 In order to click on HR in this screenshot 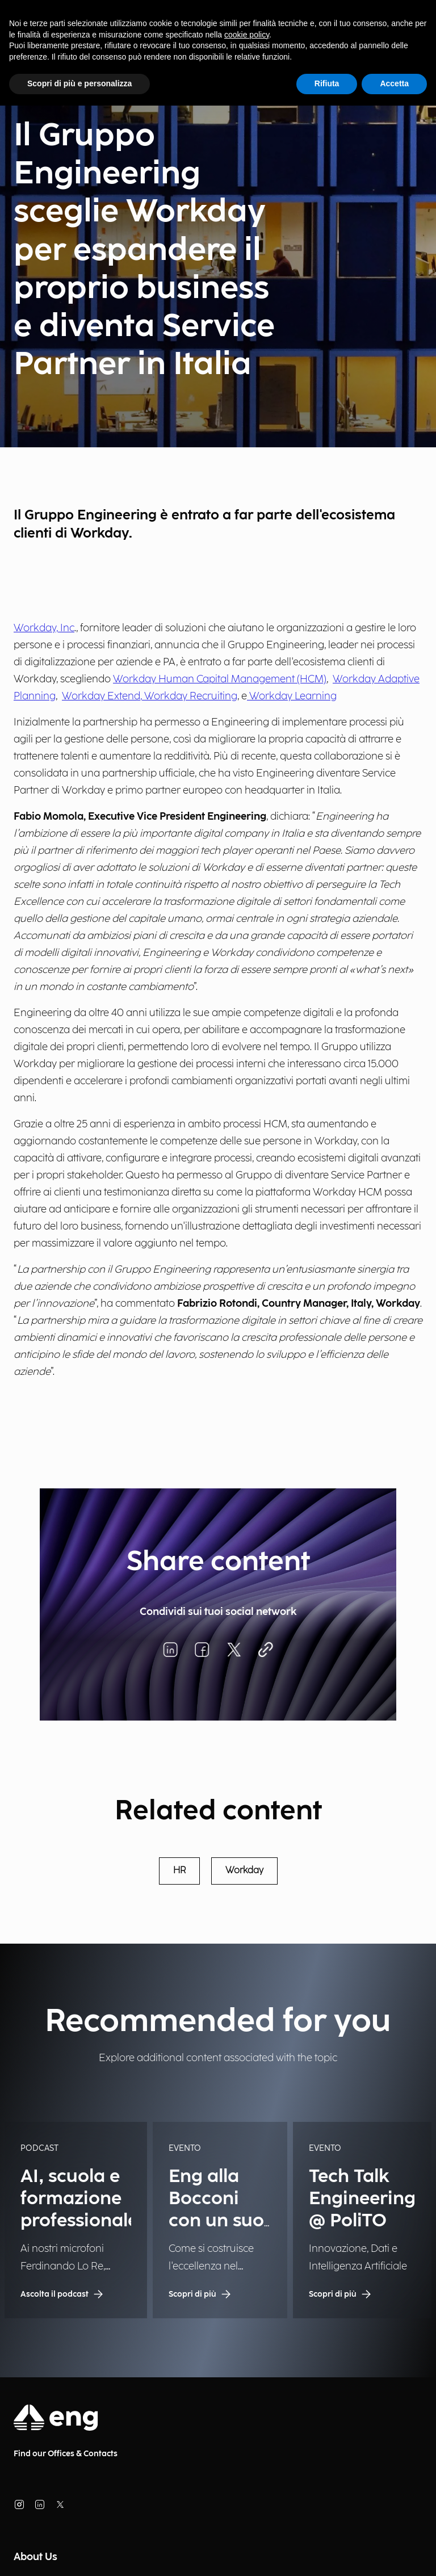, I will do `click(179, 1870)`.